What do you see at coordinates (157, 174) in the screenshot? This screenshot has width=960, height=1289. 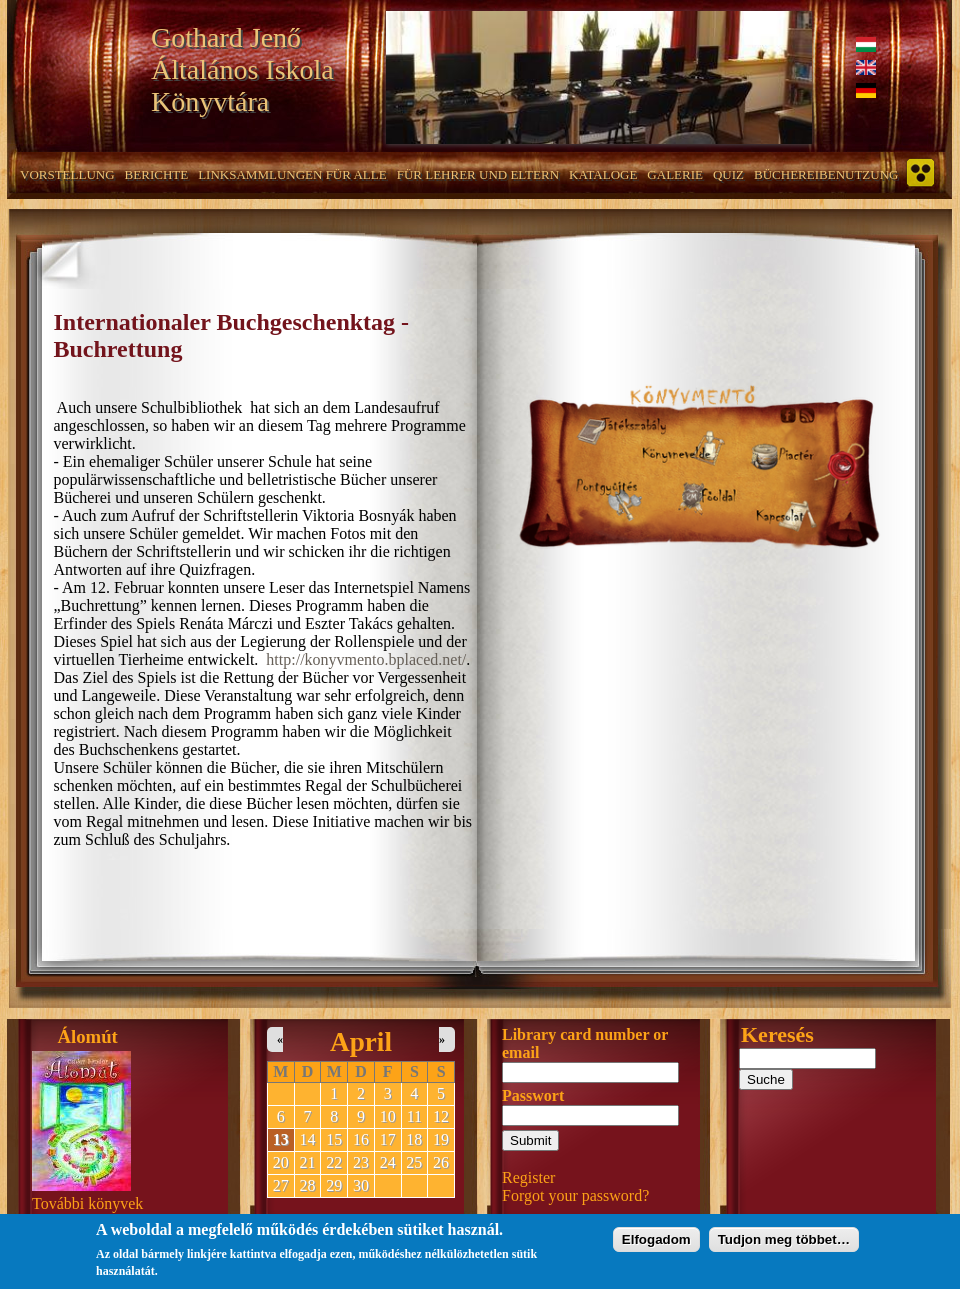 I see `Berichte` at bounding box center [157, 174].